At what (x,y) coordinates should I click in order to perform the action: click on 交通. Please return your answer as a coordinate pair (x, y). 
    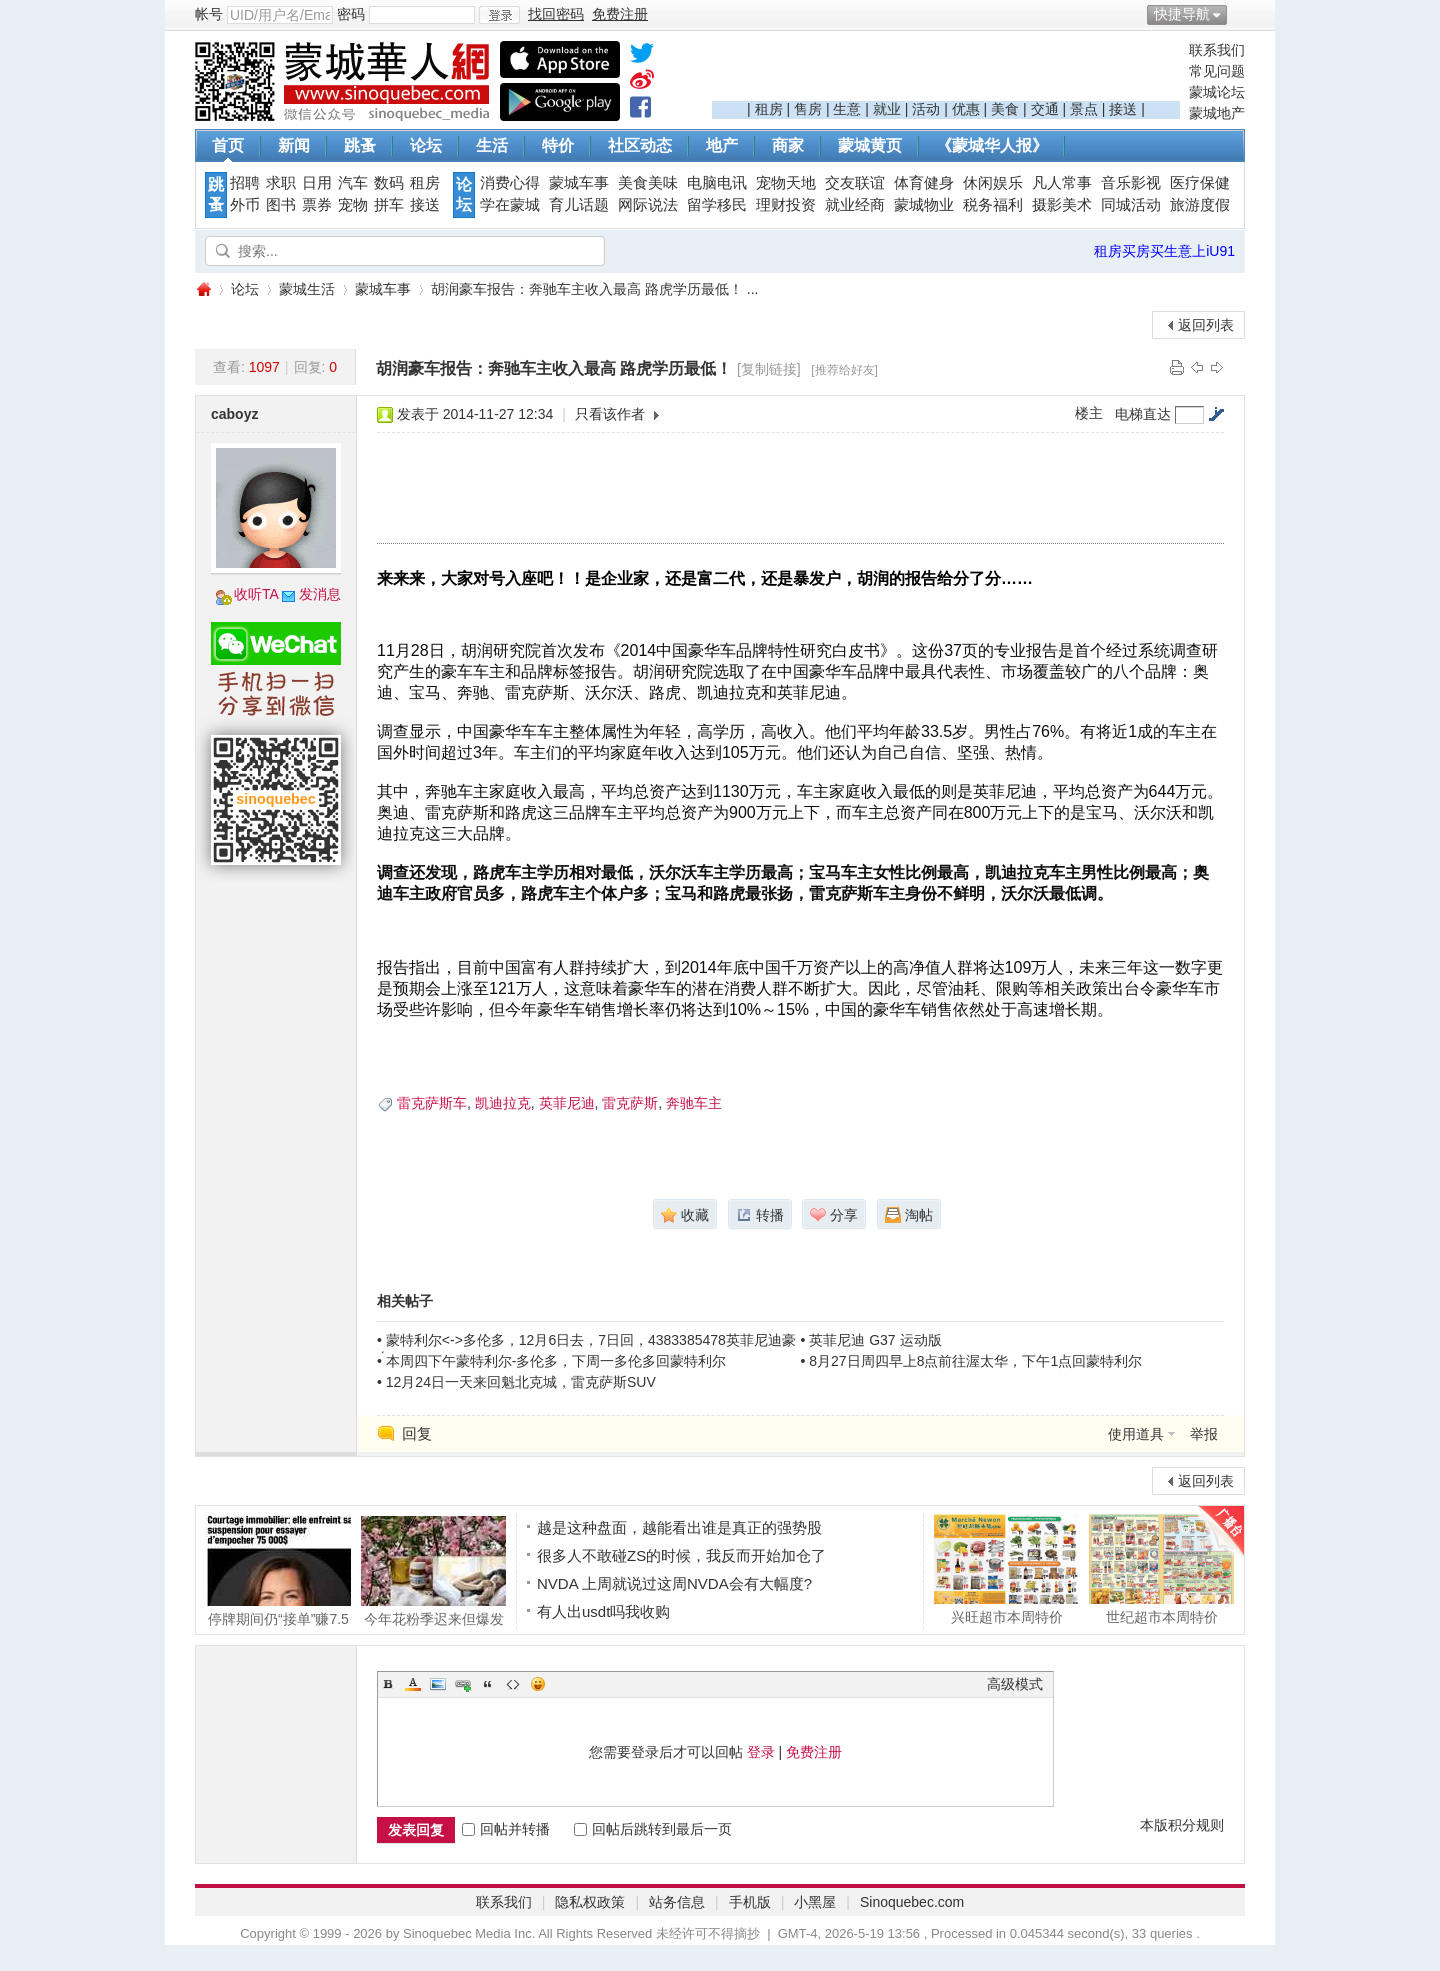
    Looking at the image, I should click on (1045, 109).